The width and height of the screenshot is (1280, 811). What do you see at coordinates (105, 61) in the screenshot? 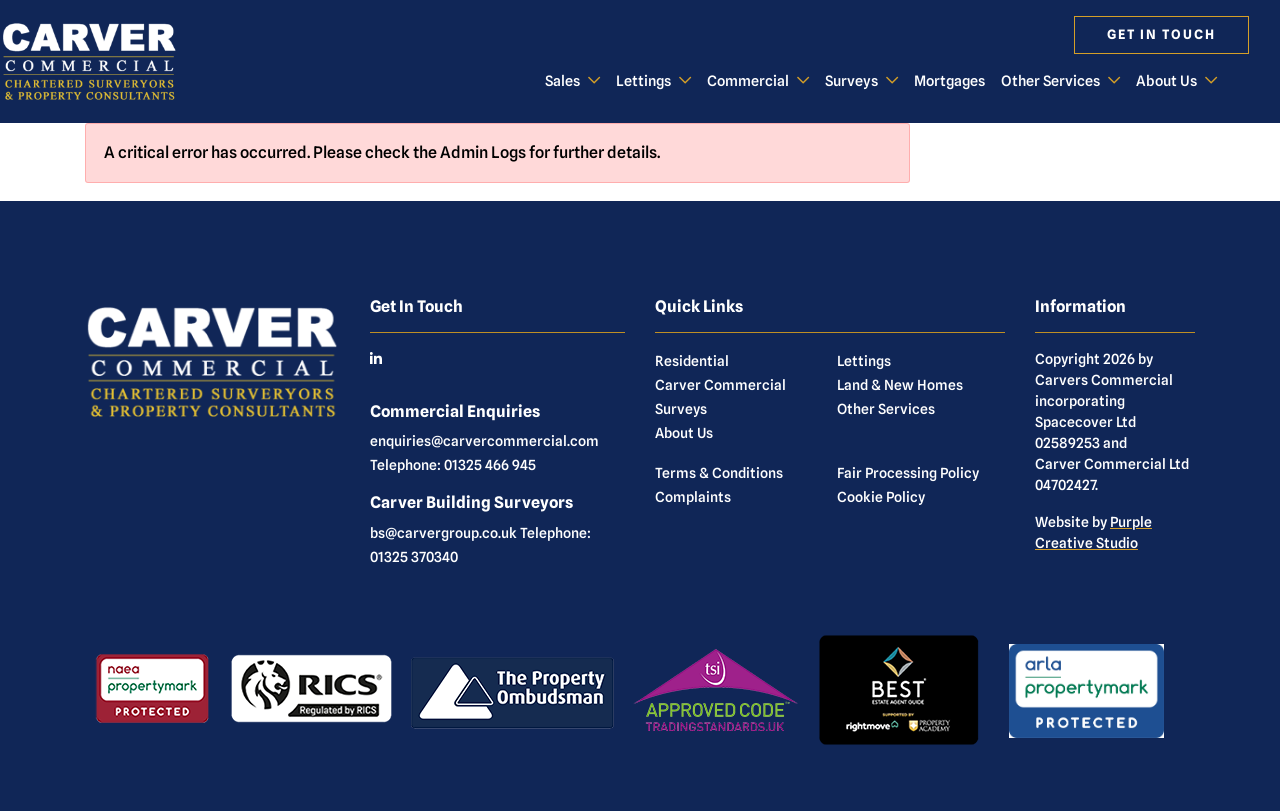
I see `[Commercial]` at bounding box center [105, 61].